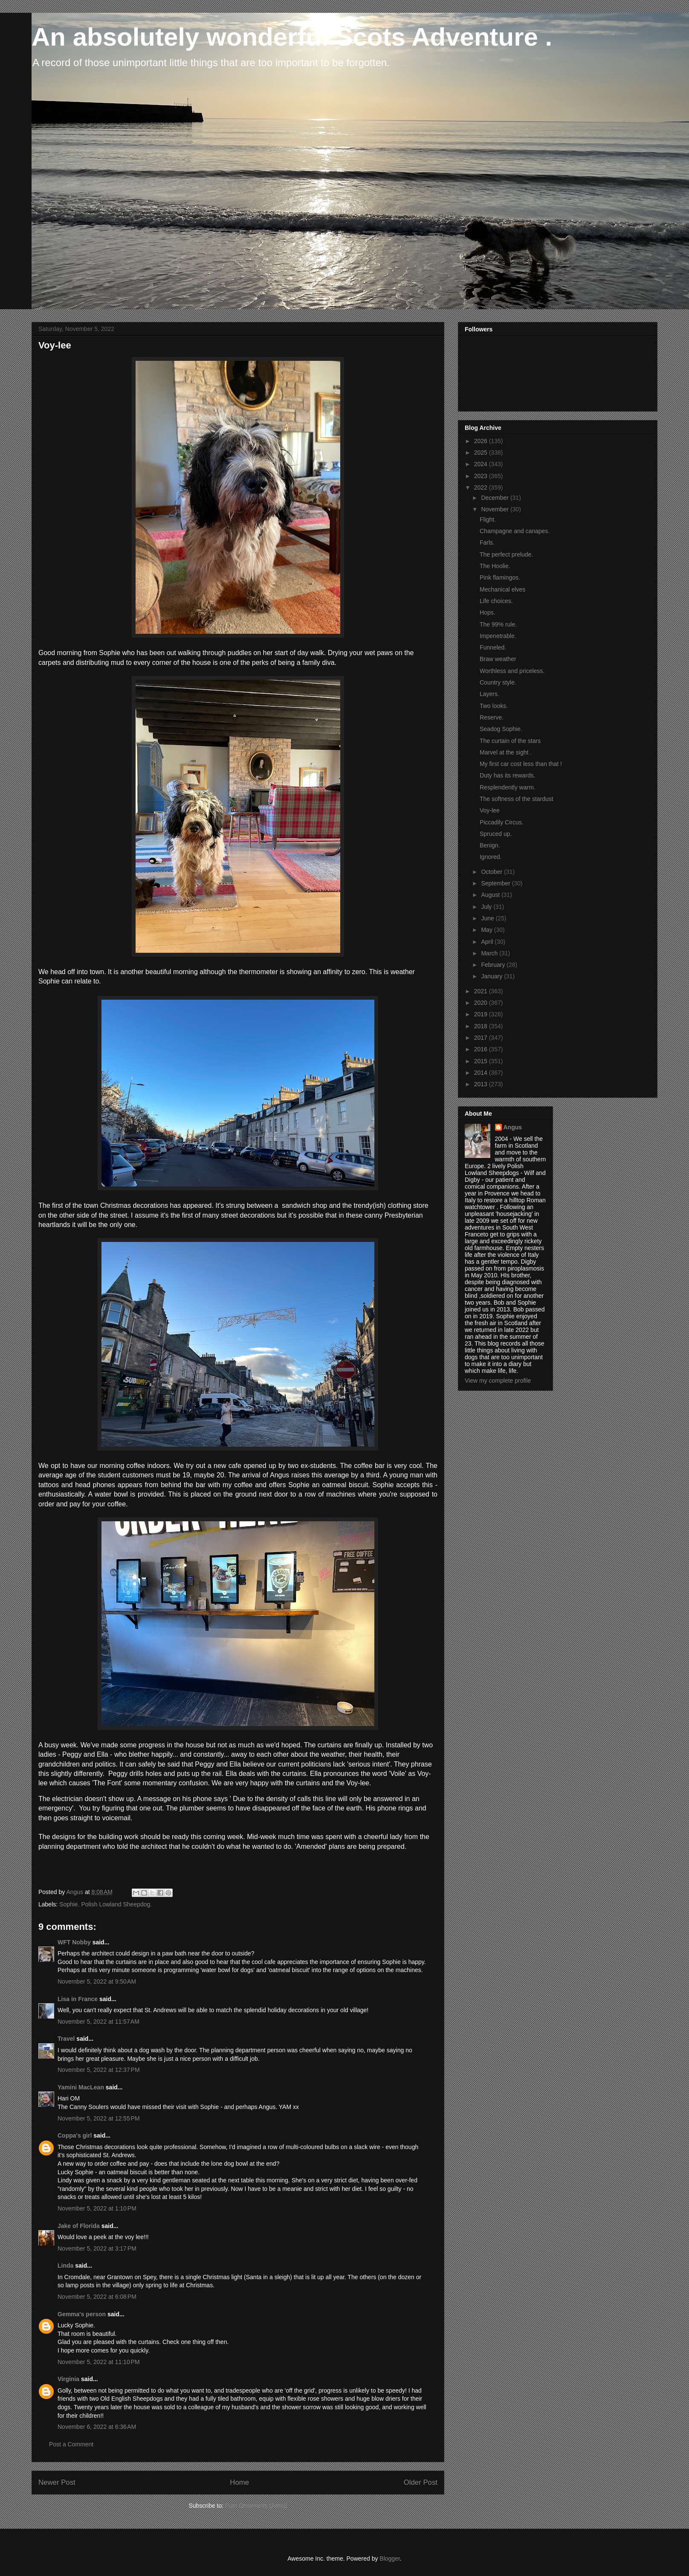  What do you see at coordinates (490, 810) in the screenshot?
I see `Voy-lee` at bounding box center [490, 810].